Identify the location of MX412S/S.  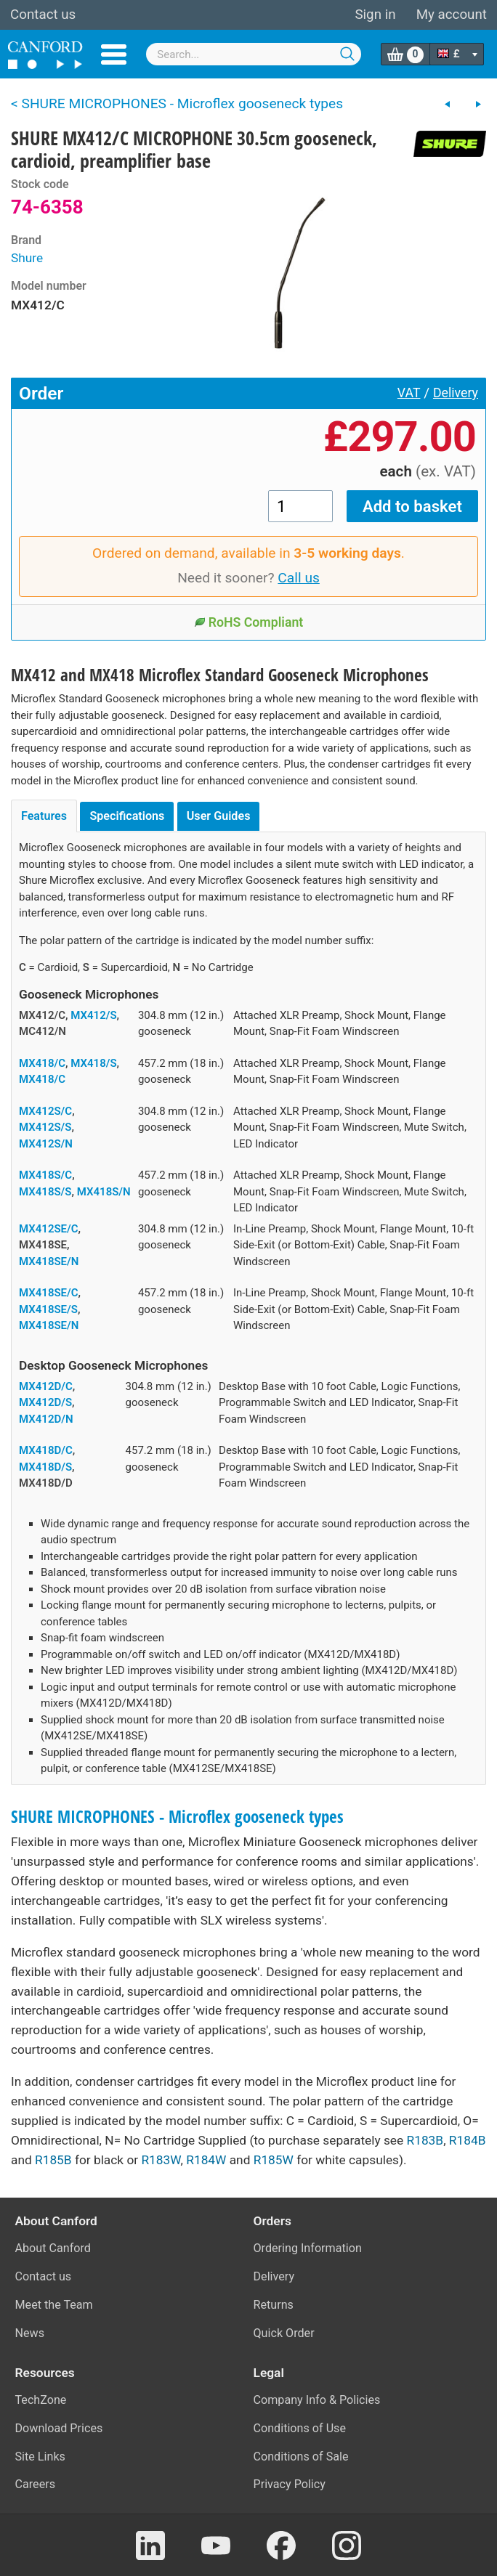
(45, 1127).